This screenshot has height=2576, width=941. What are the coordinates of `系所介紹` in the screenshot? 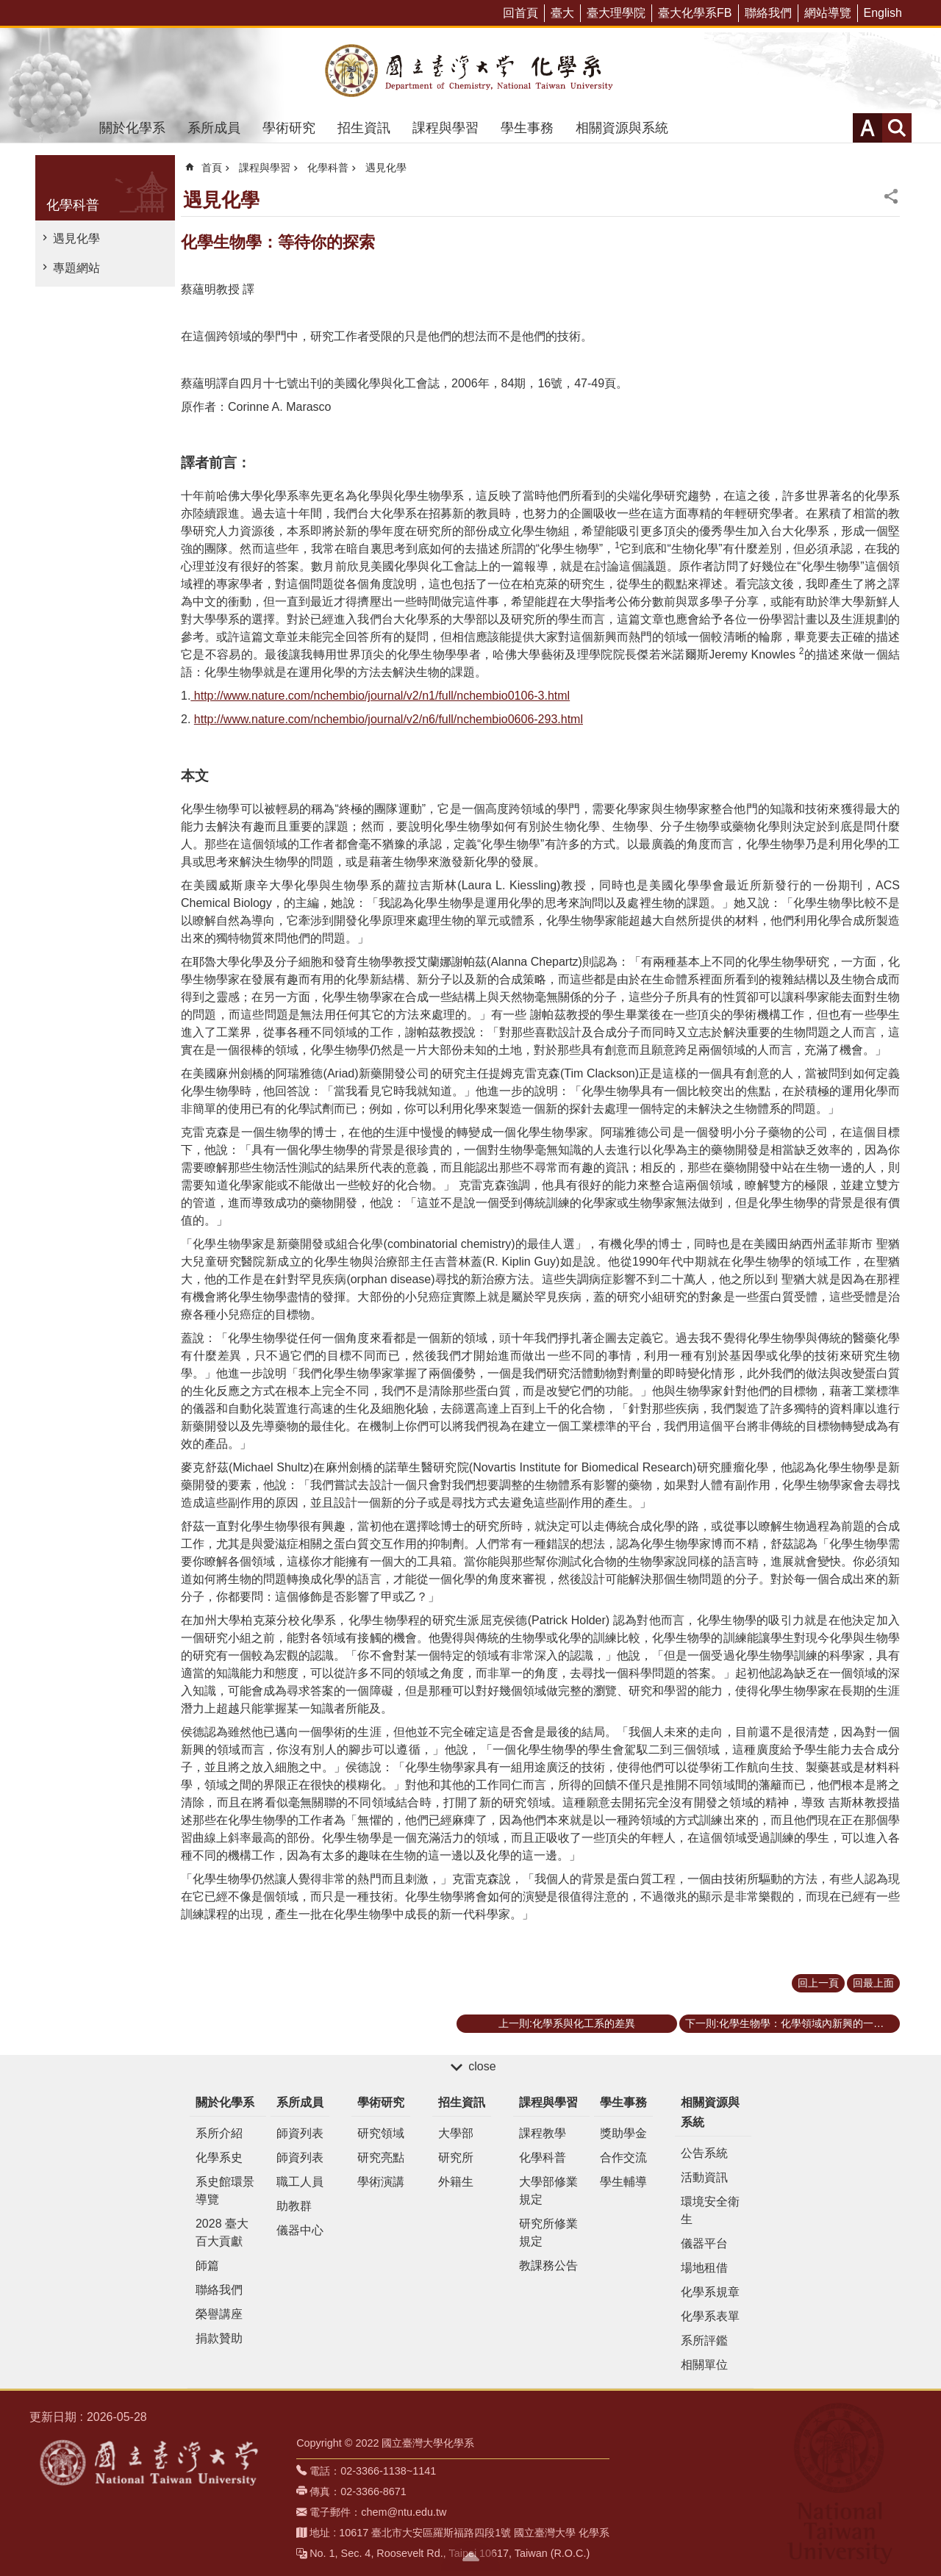 It's located at (219, 2133).